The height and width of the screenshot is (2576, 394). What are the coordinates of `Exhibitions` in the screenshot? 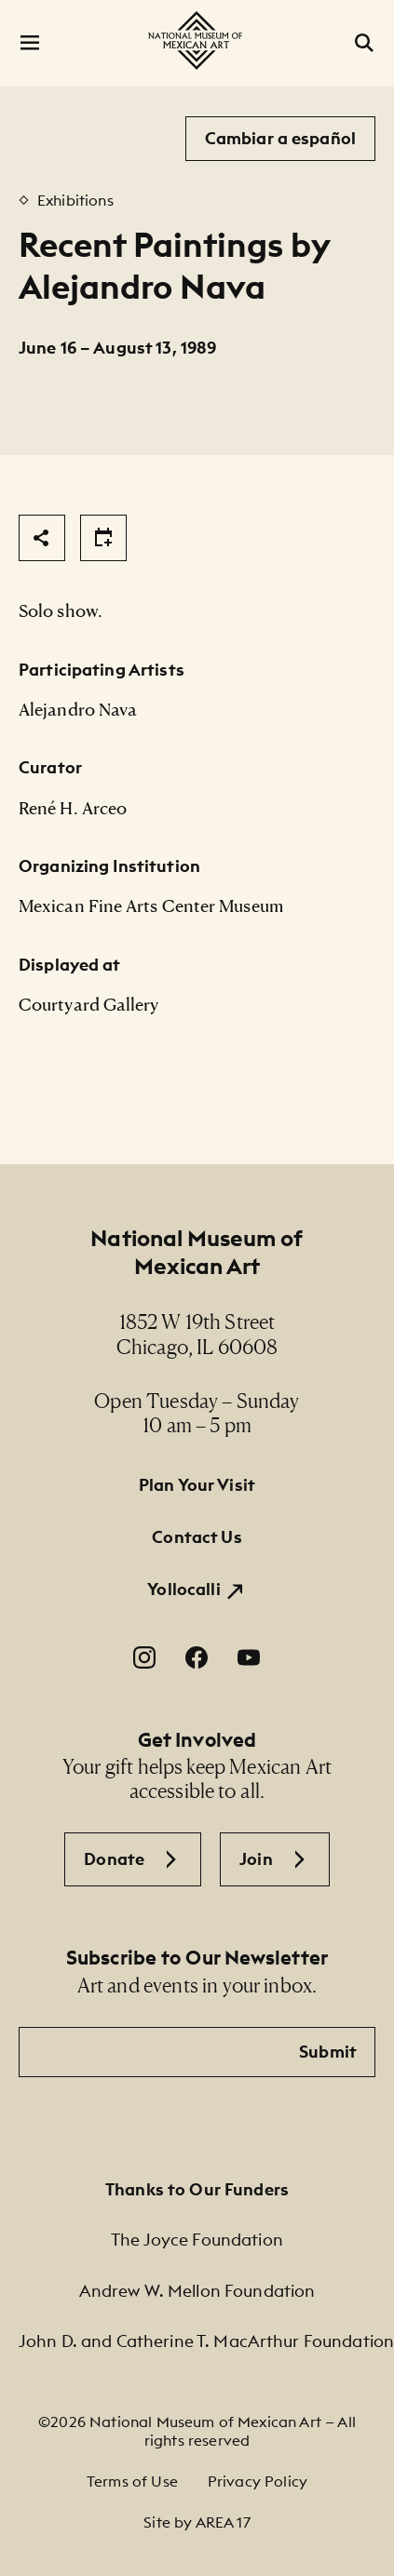 It's located at (75, 200).